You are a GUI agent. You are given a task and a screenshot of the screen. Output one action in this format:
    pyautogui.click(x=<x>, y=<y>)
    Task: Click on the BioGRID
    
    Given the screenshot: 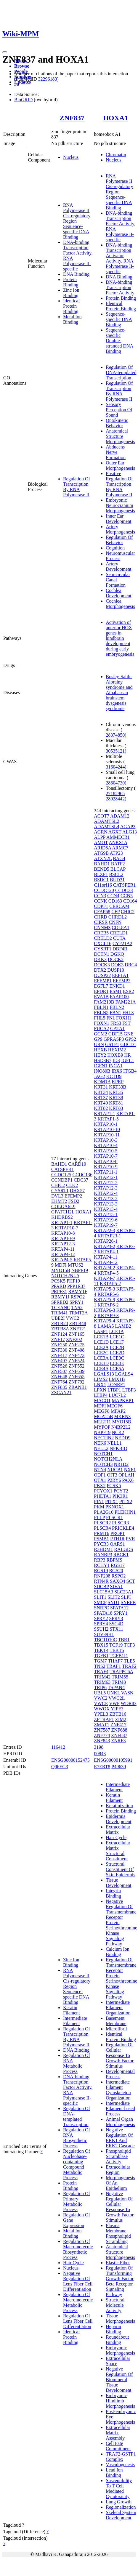 What is the action you would take?
    pyautogui.click(x=23, y=99)
    